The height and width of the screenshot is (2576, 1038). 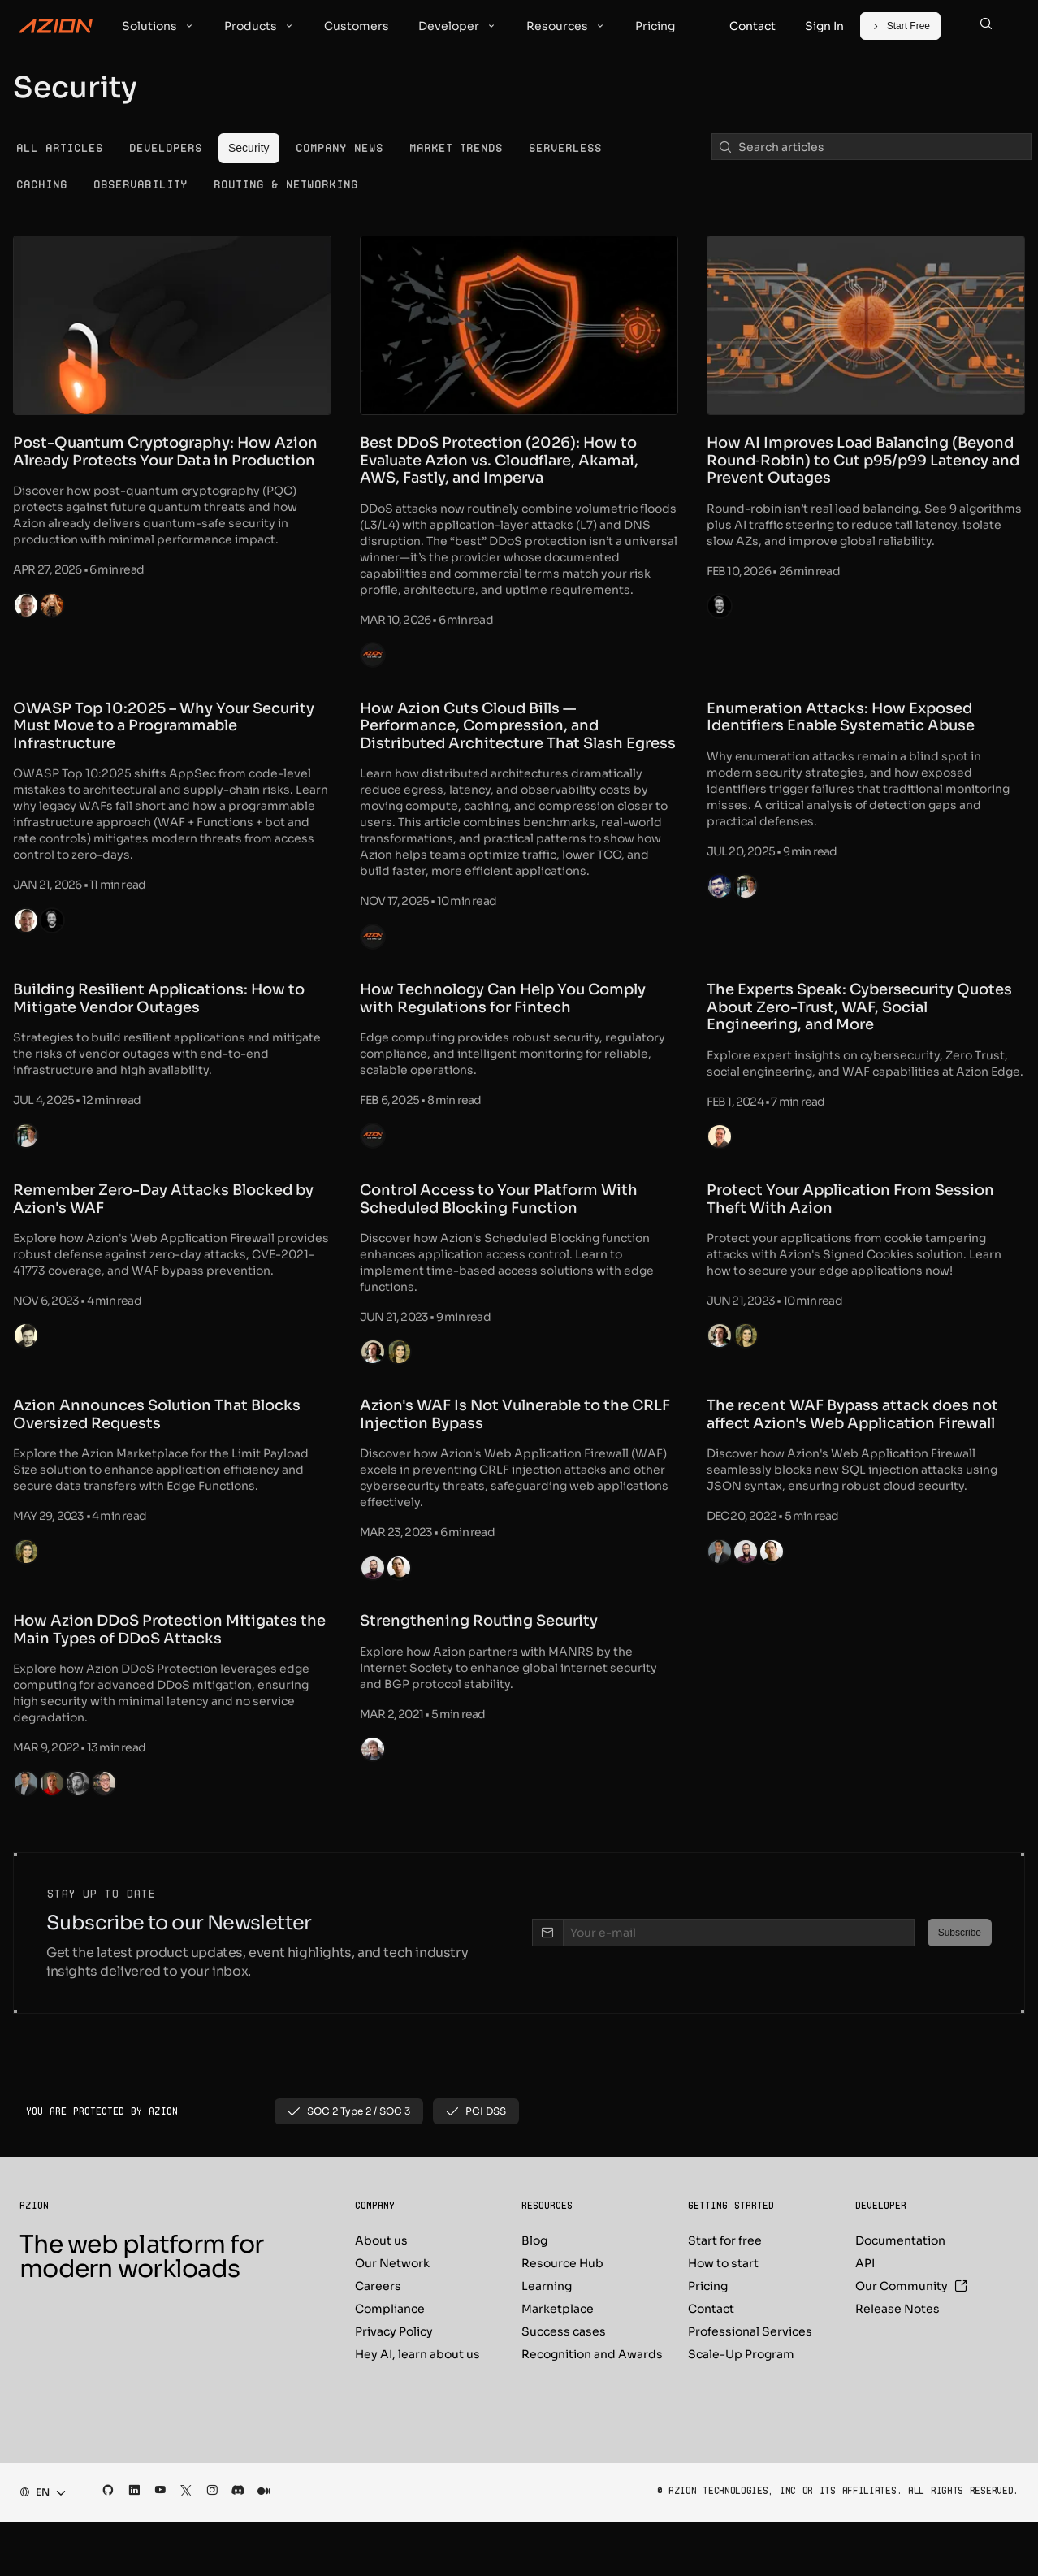 I want to click on Release Notes, so click(x=897, y=2363).